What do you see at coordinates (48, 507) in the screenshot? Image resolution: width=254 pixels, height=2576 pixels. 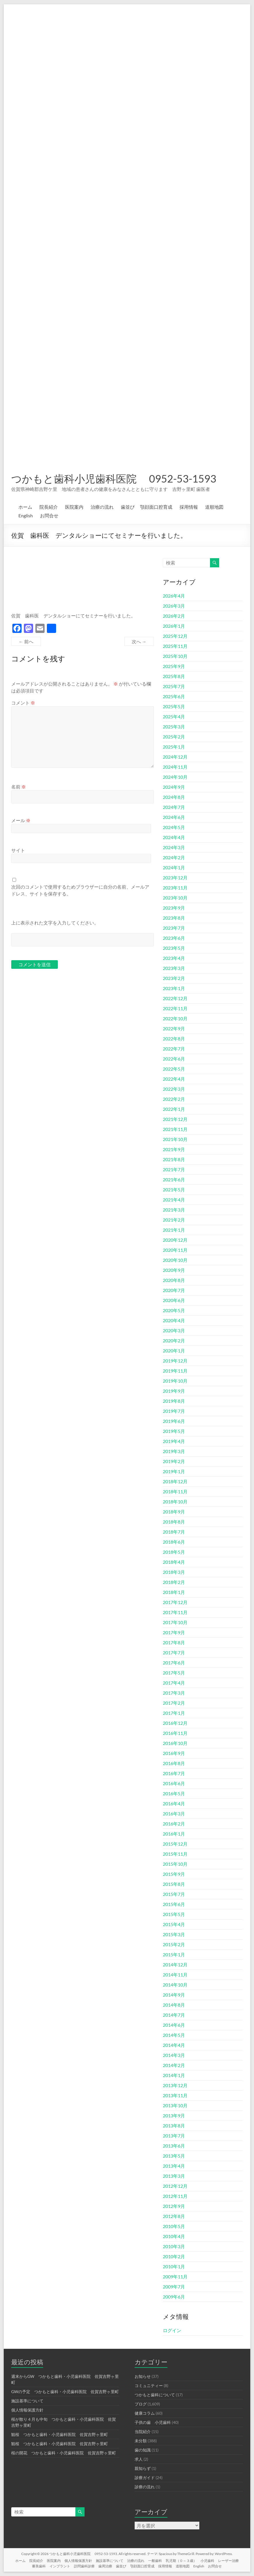 I see `院長紹介` at bounding box center [48, 507].